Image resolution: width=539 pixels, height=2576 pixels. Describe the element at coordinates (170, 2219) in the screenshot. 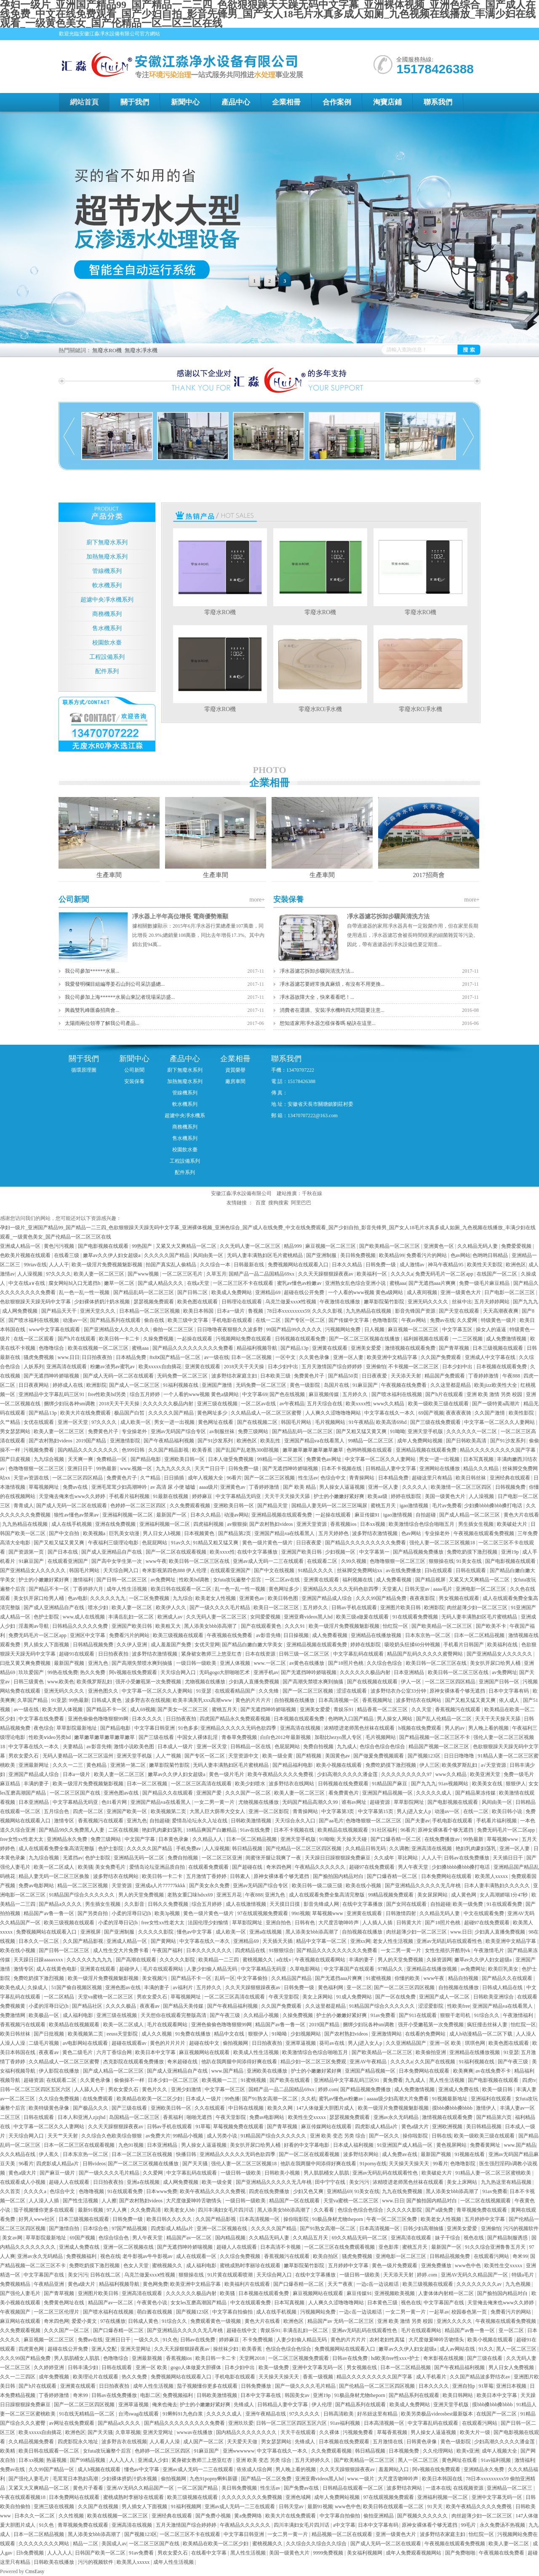

I see `欧美日韩久久久久久` at that location.